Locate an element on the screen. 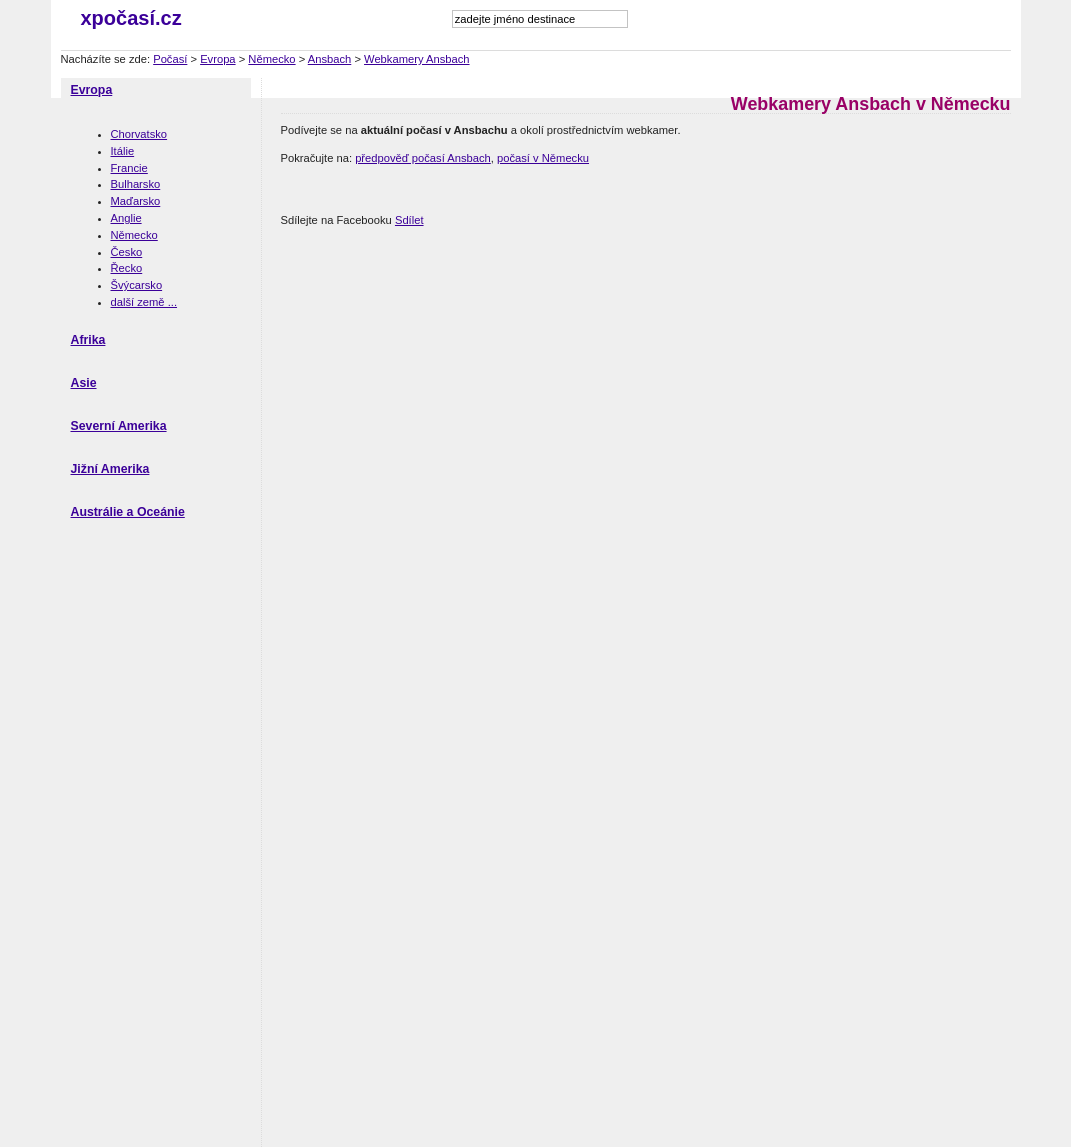 This screenshot has width=1071, height=1147. xpočasí.cz is located at coordinates (131, 18).